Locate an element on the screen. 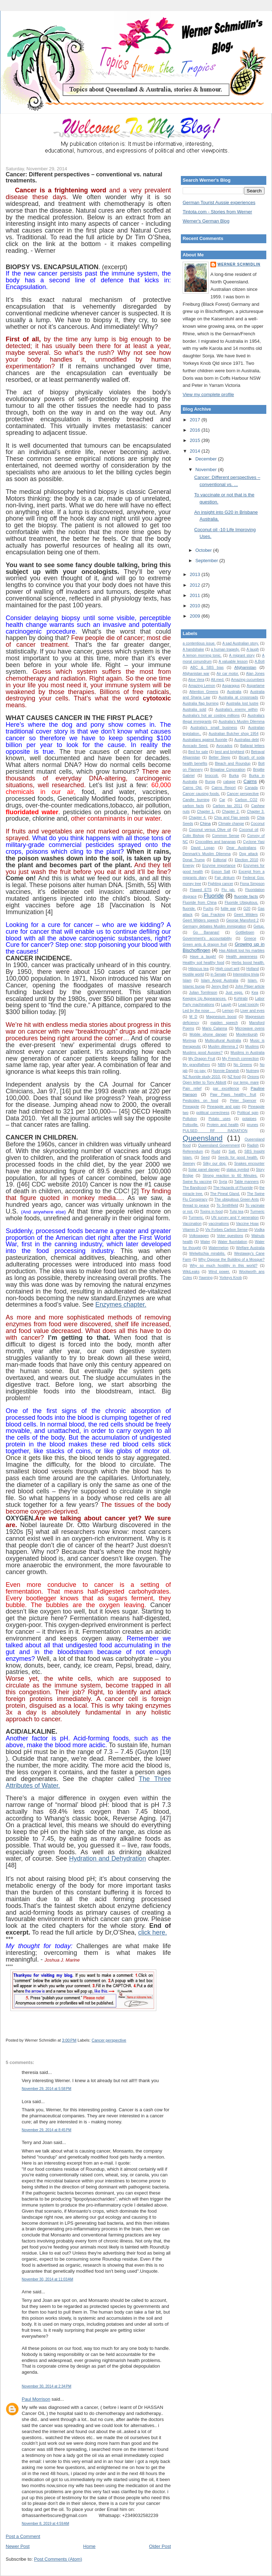 The width and height of the screenshot is (272, 2576). Nutmeg is located at coordinates (252, 1071).